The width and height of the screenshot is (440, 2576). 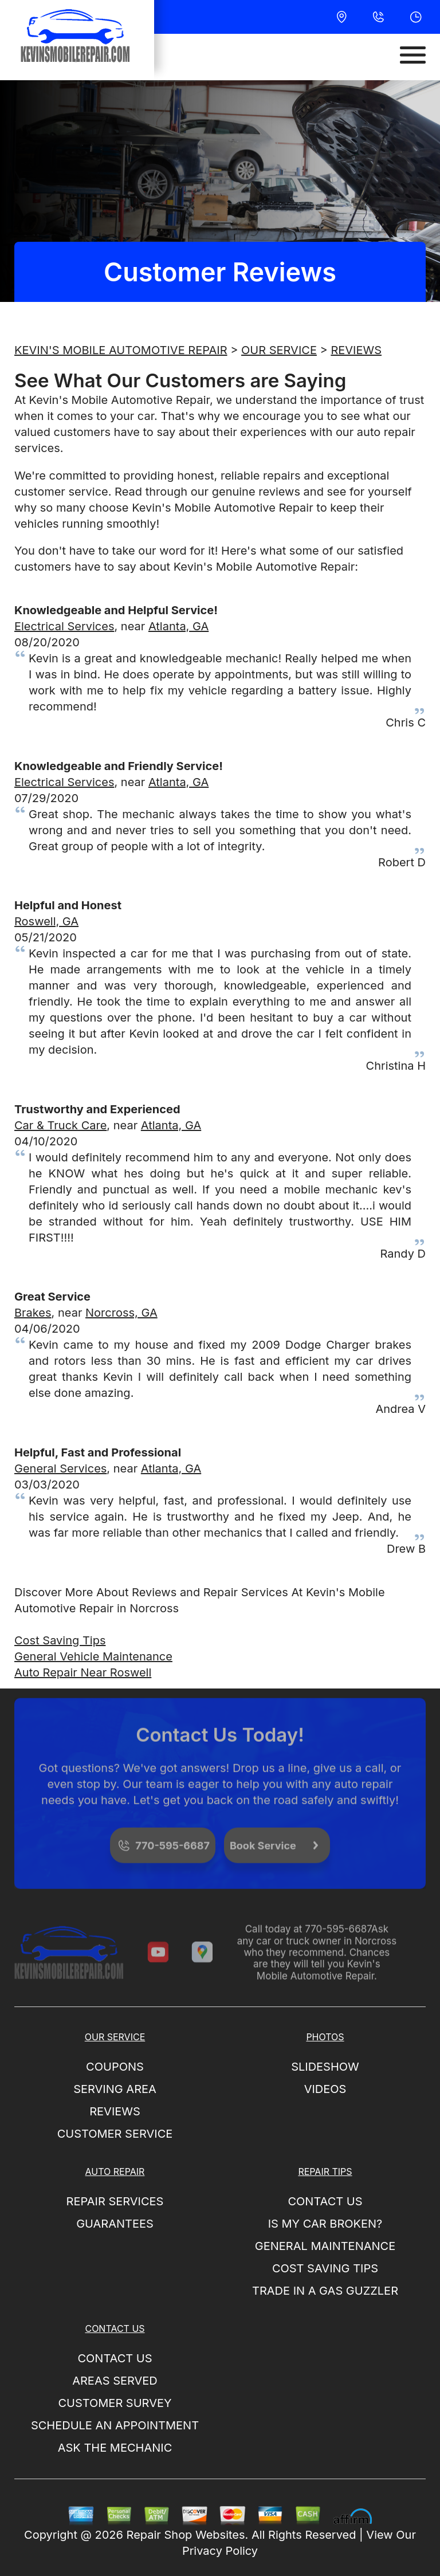 I want to click on Privacy Policy, so click(x=220, y=2551).